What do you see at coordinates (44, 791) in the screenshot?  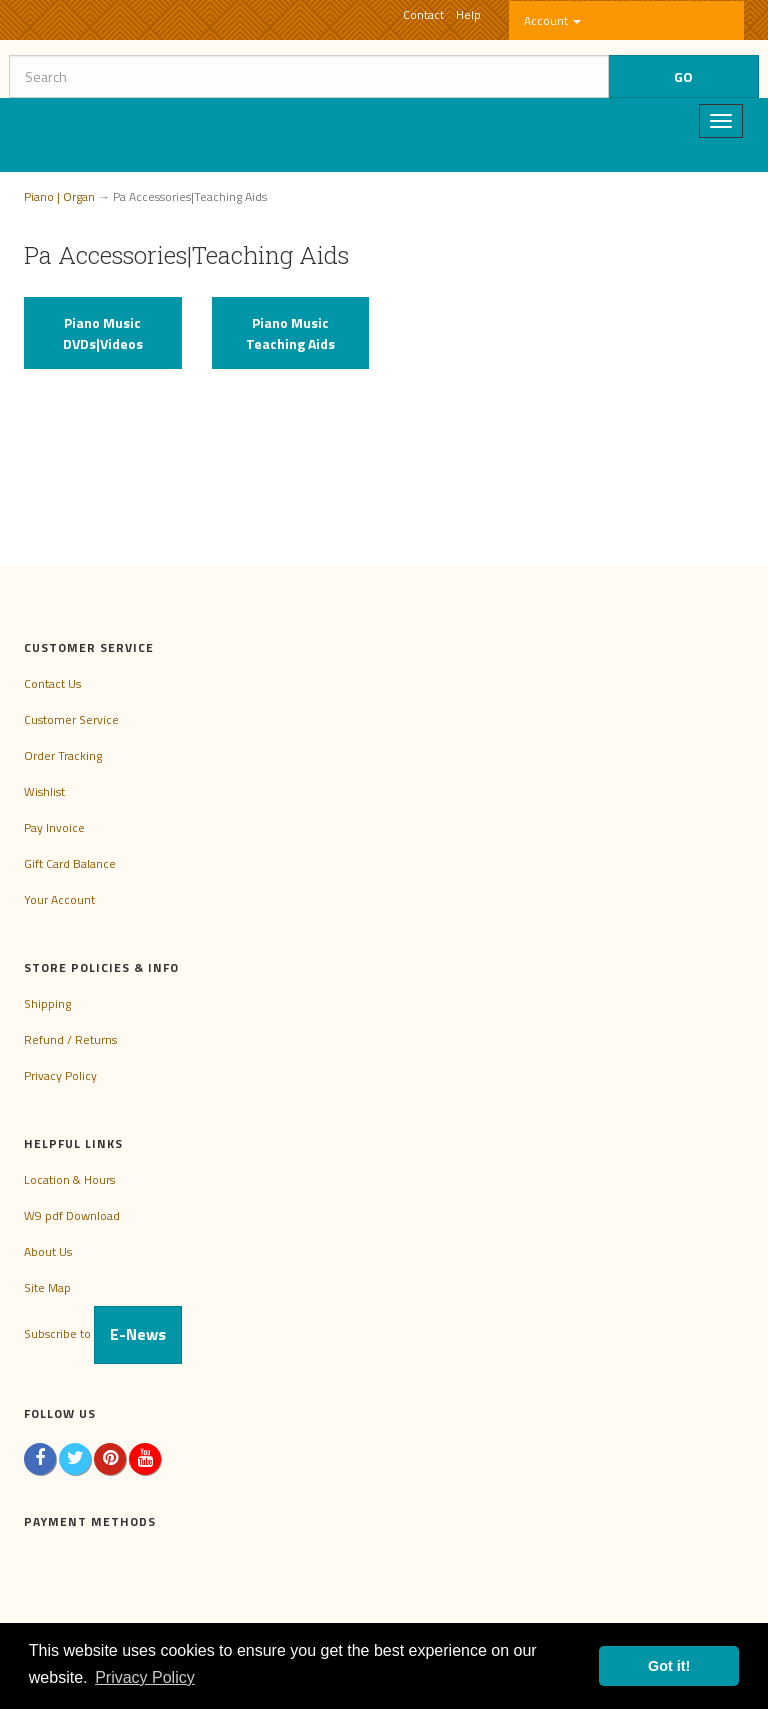 I see `Wishlist` at bounding box center [44, 791].